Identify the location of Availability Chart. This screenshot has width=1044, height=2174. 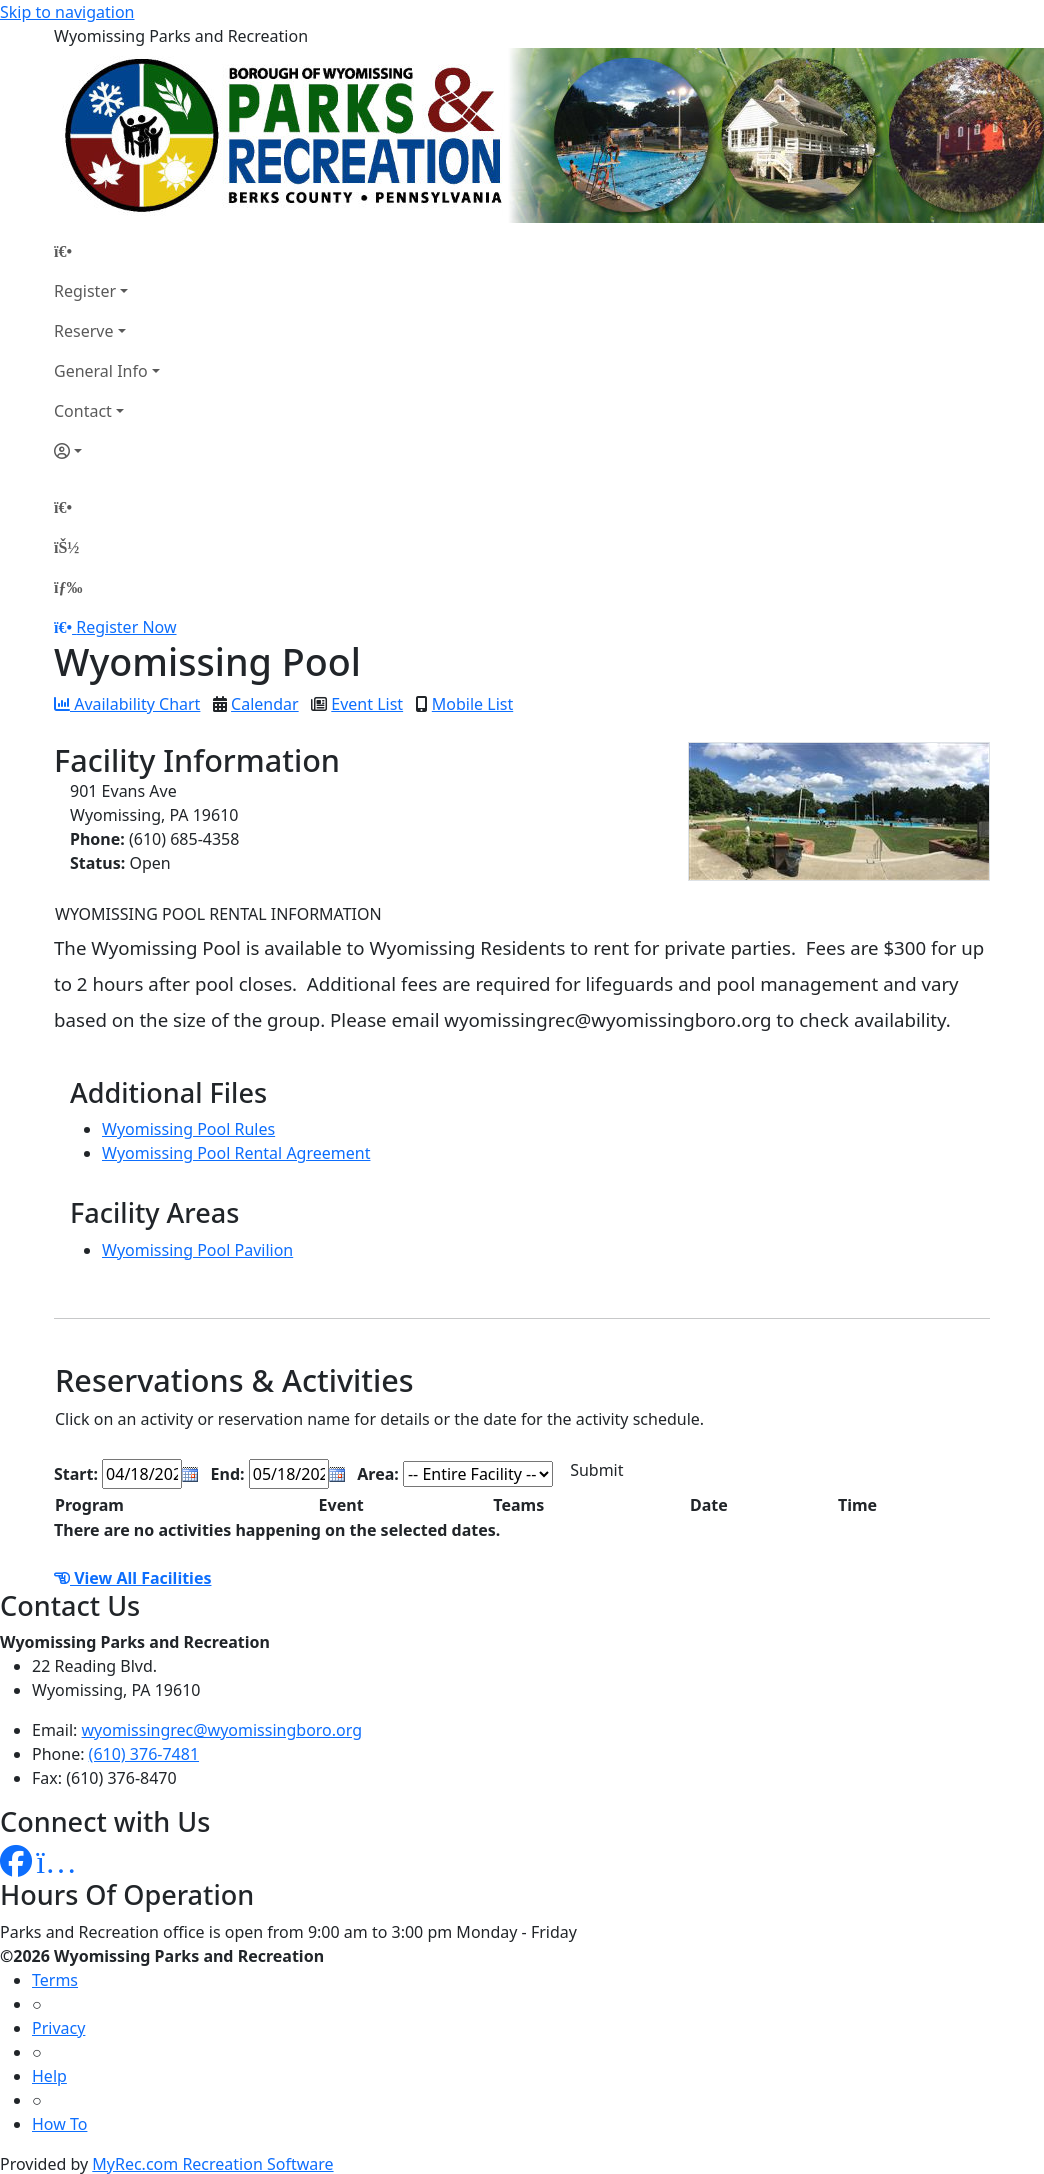
(127, 704).